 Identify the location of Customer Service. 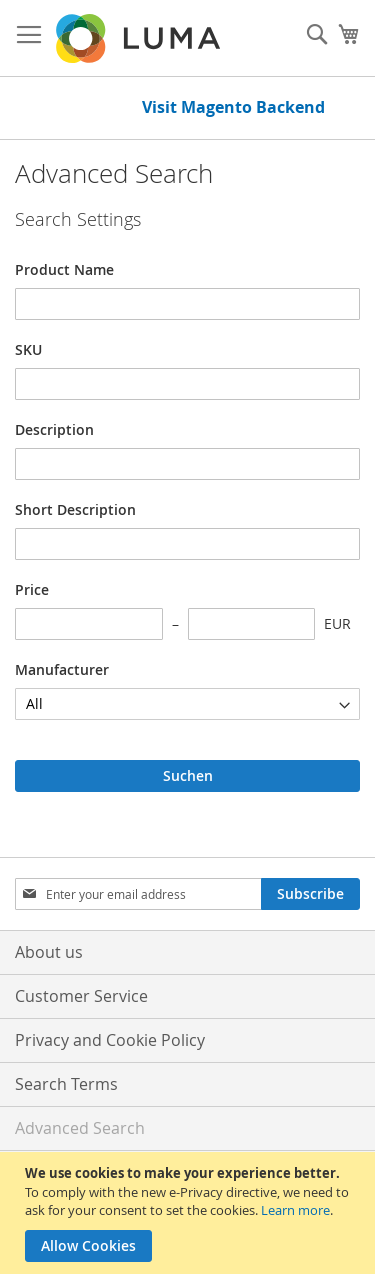
(81, 996).